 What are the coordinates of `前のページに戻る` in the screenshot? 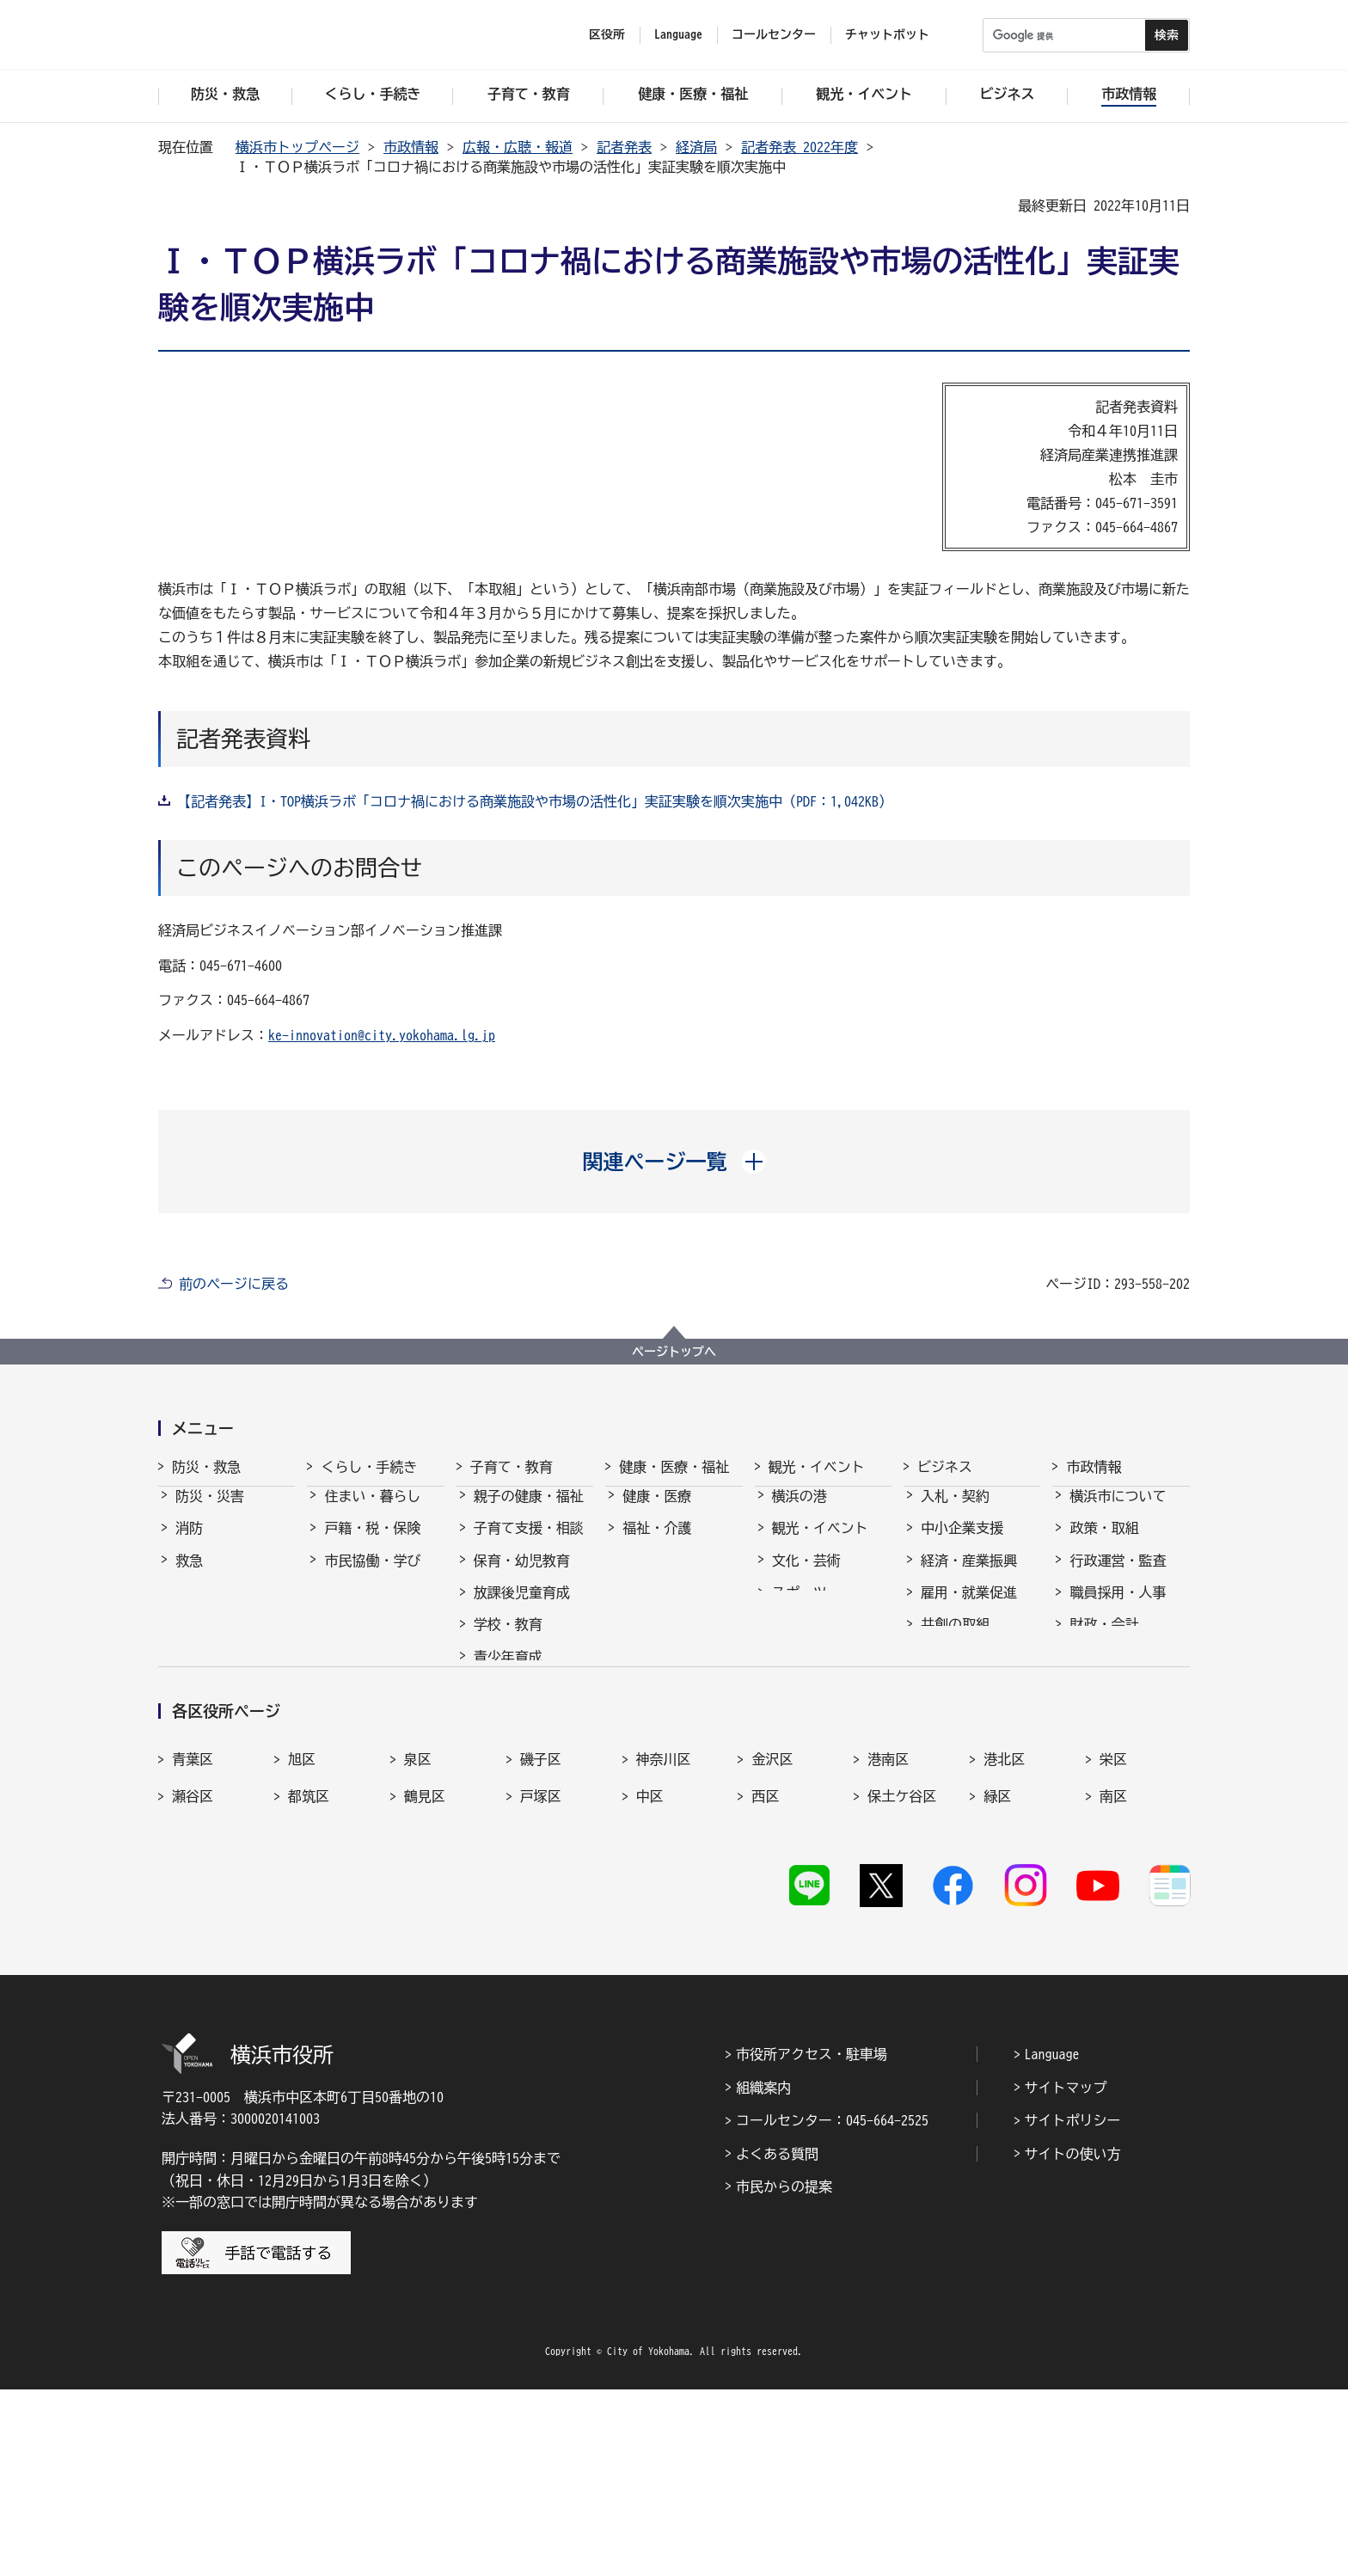 It's located at (234, 1284).